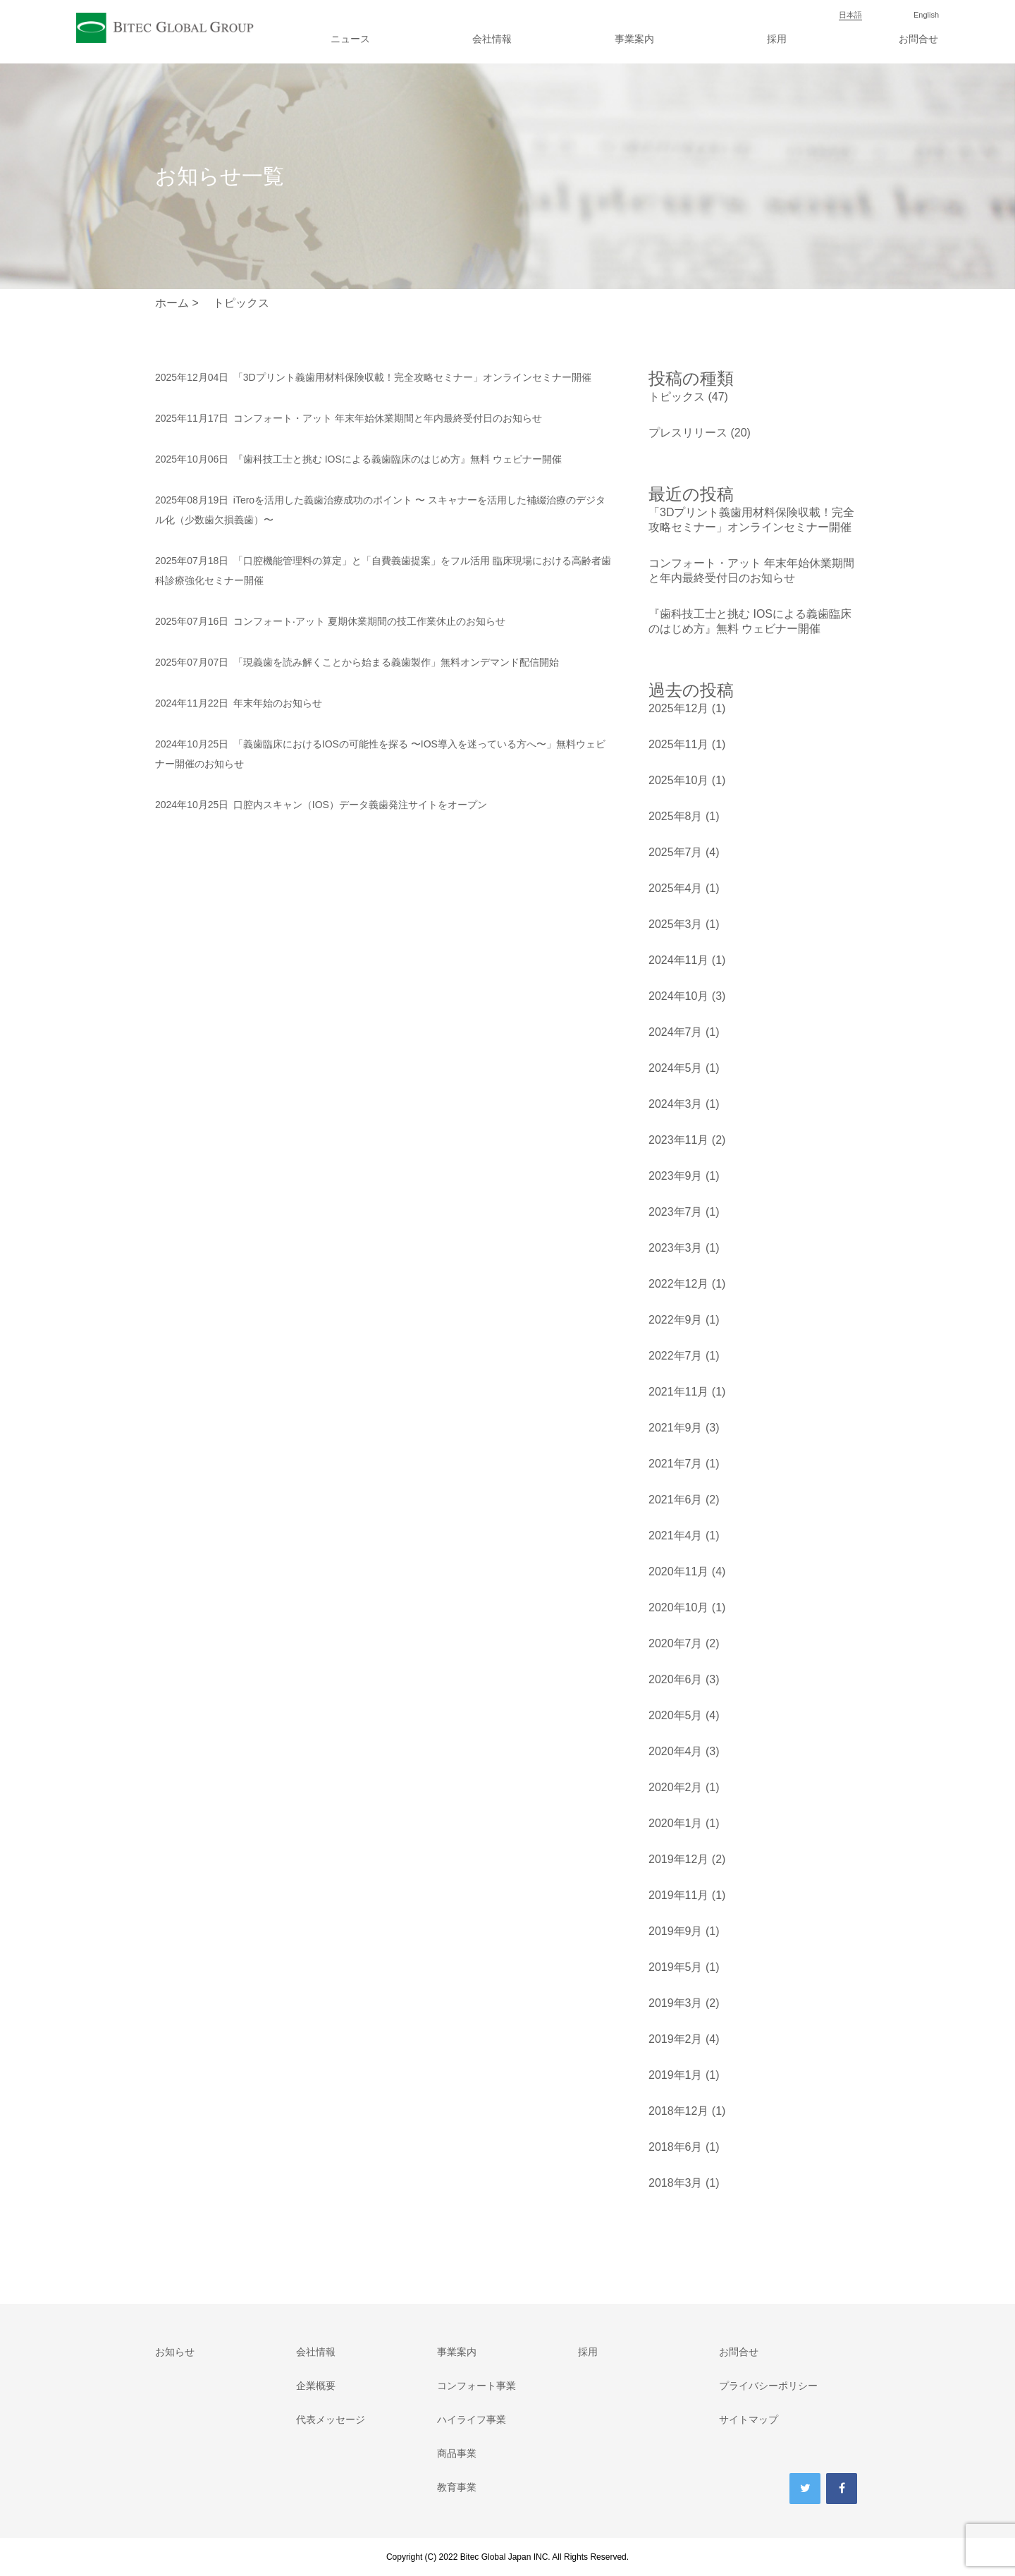 The height and width of the screenshot is (2576, 1015). I want to click on ハイライフ事業, so click(471, 2419).